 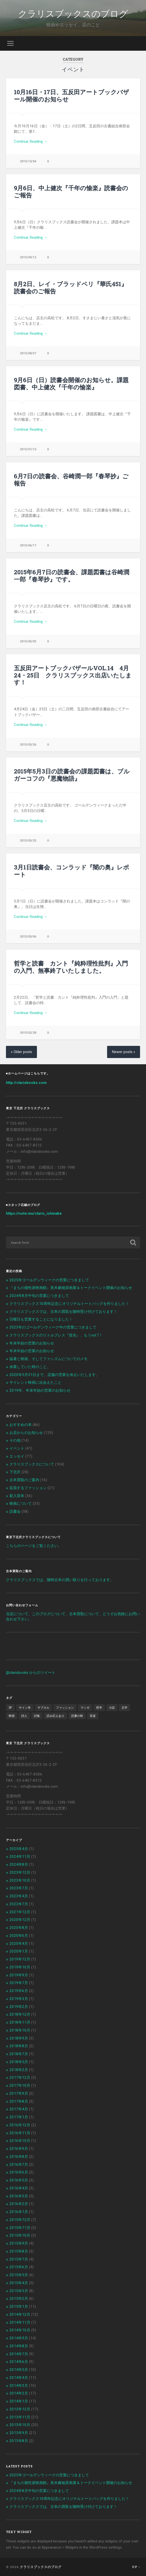 What do you see at coordinates (18, 2212) in the screenshot?
I see `2016年1月` at bounding box center [18, 2212].